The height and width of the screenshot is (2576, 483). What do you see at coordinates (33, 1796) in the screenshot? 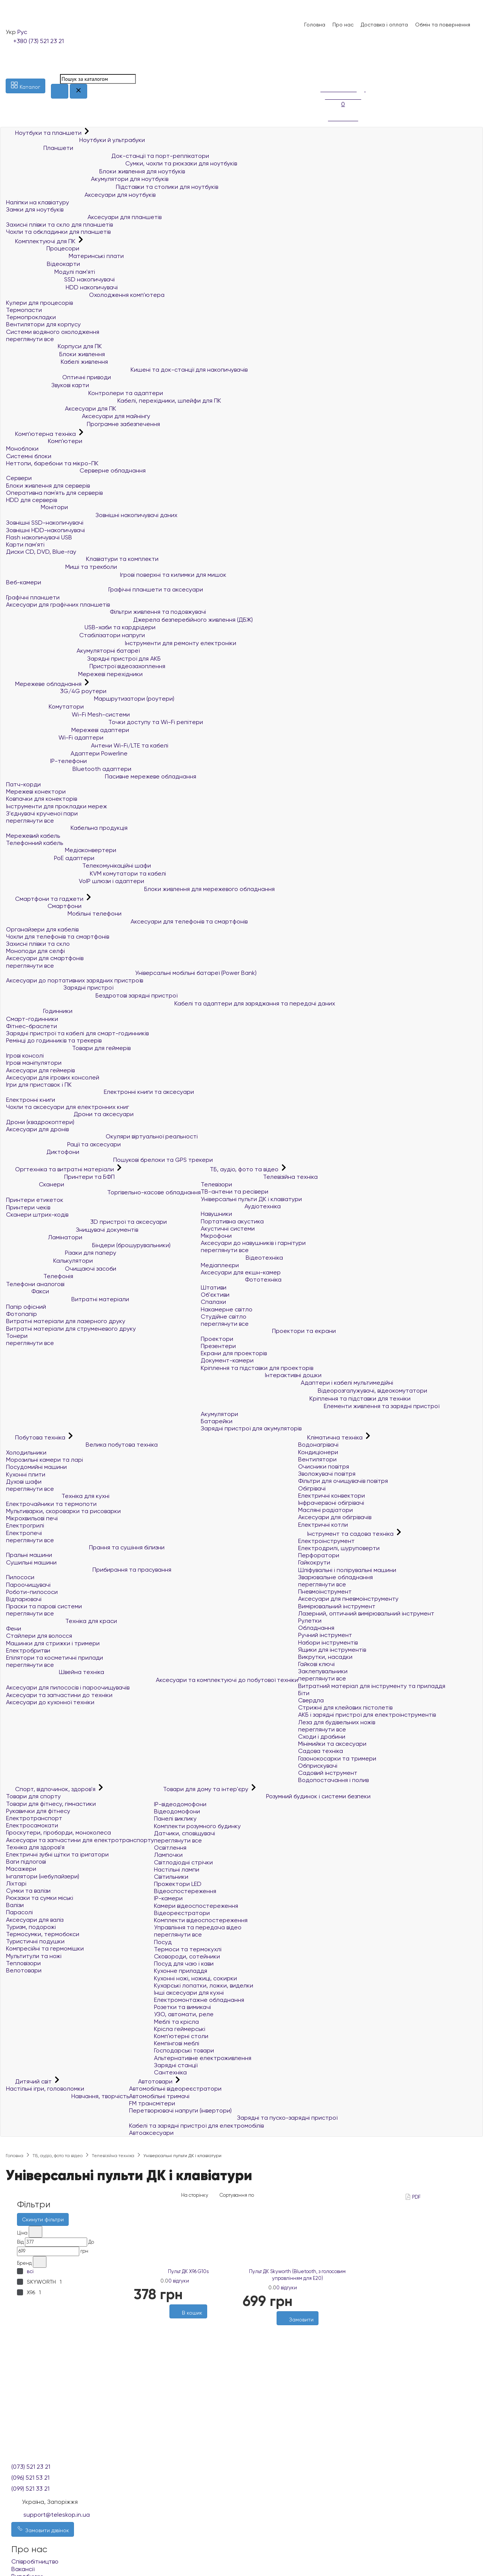
I see `Товари для спорту` at bounding box center [33, 1796].